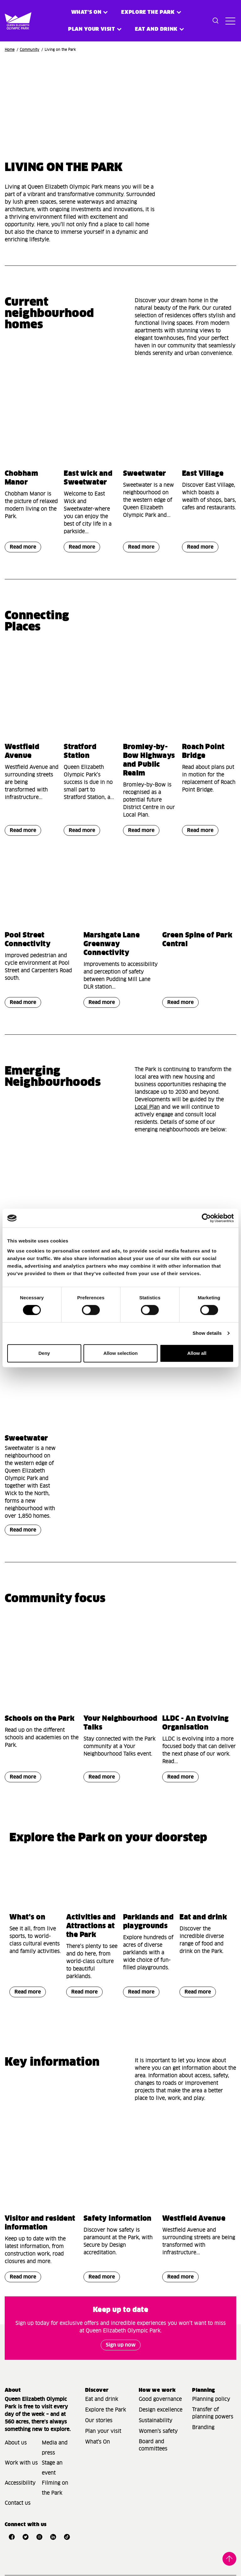  What do you see at coordinates (147, 12) in the screenshot?
I see `Explore the Park` at bounding box center [147, 12].